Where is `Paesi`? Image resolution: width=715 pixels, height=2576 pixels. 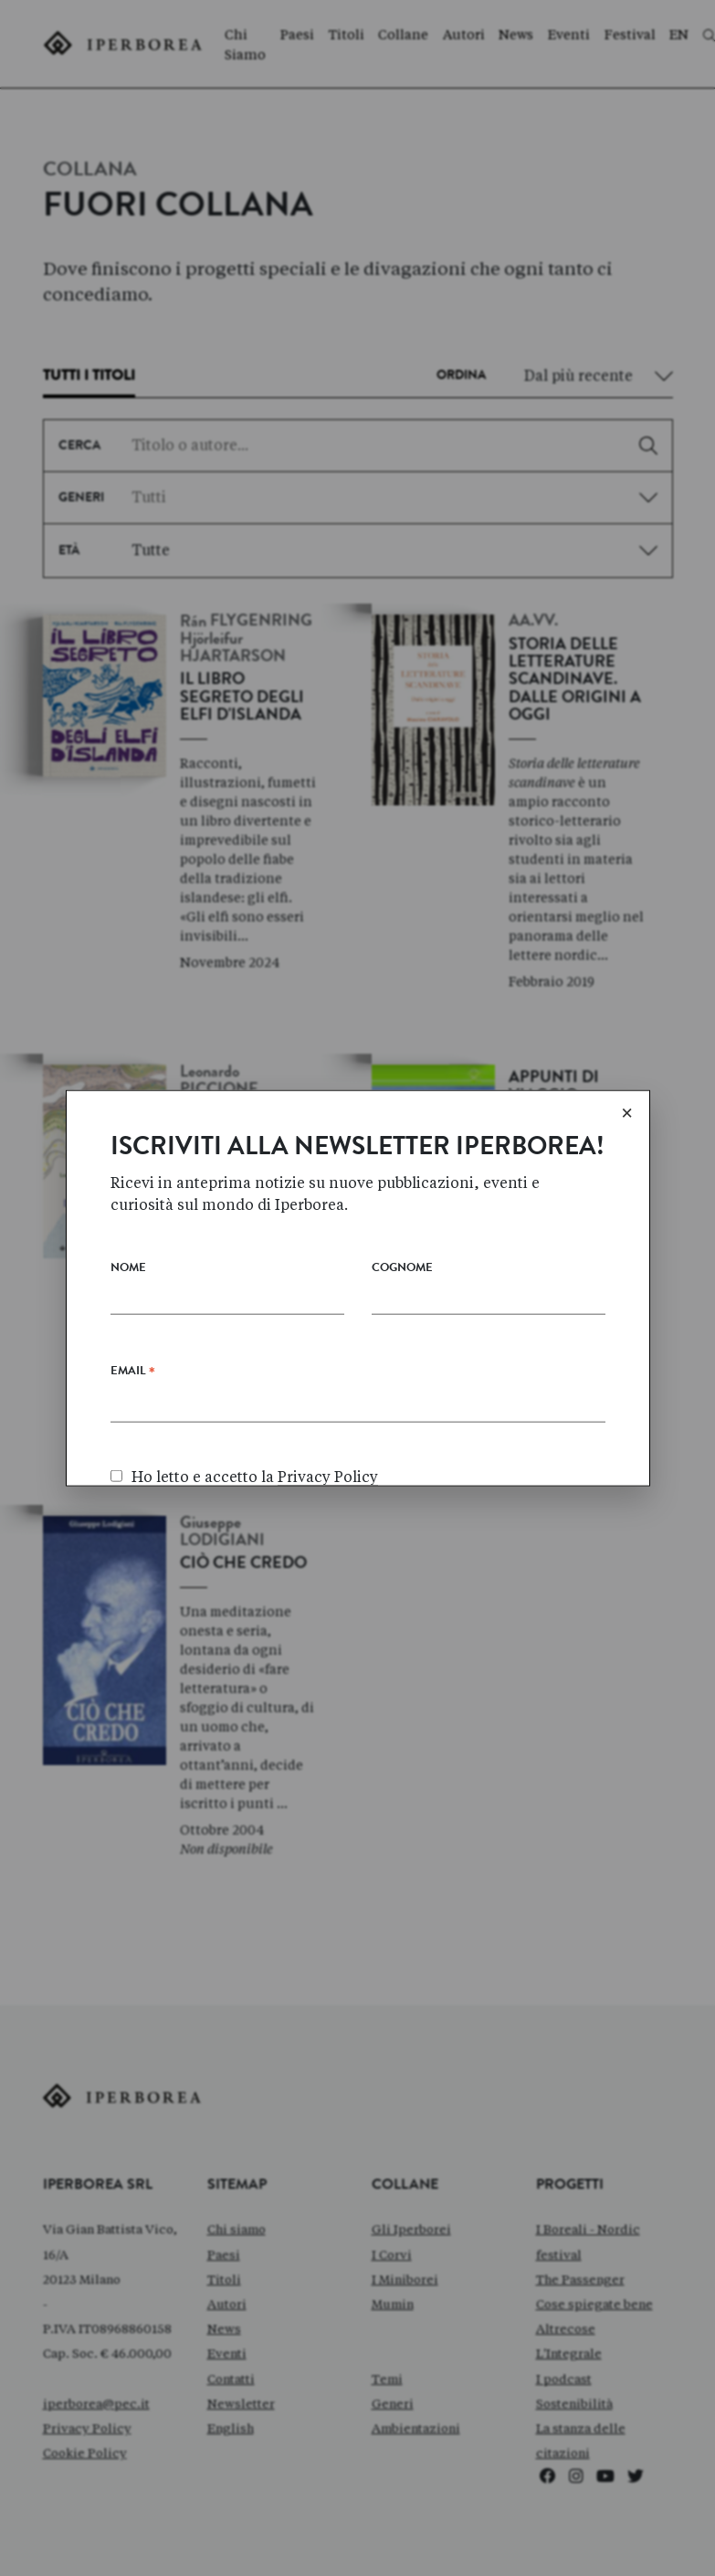
Paesi is located at coordinates (297, 34).